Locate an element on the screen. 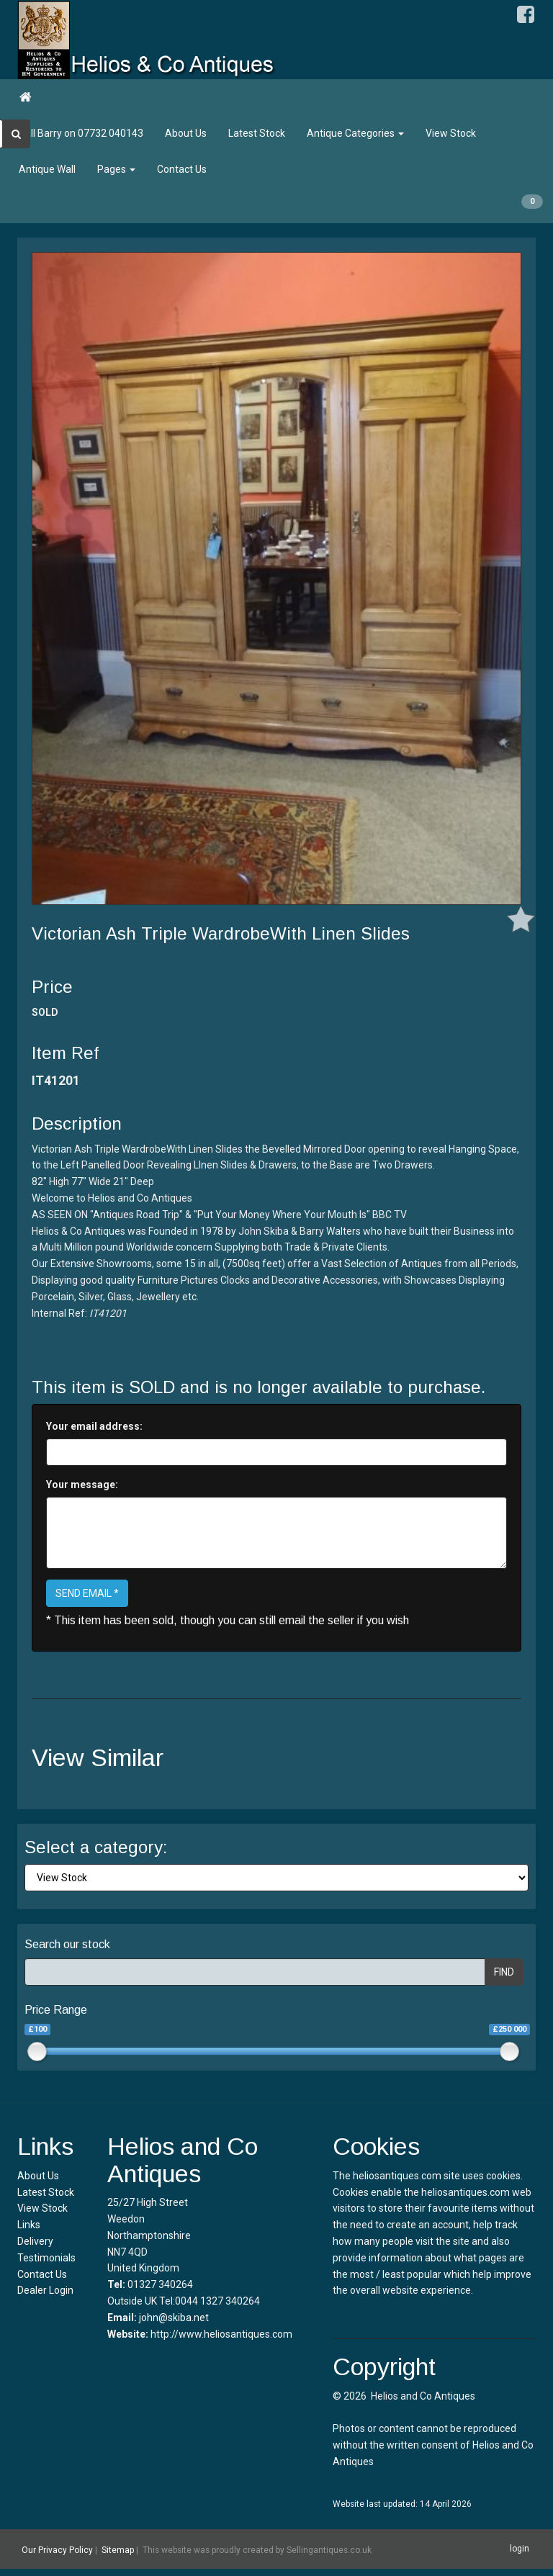 The height and width of the screenshot is (2576, 553). Antique Wall is located at coordinates (47, 169).